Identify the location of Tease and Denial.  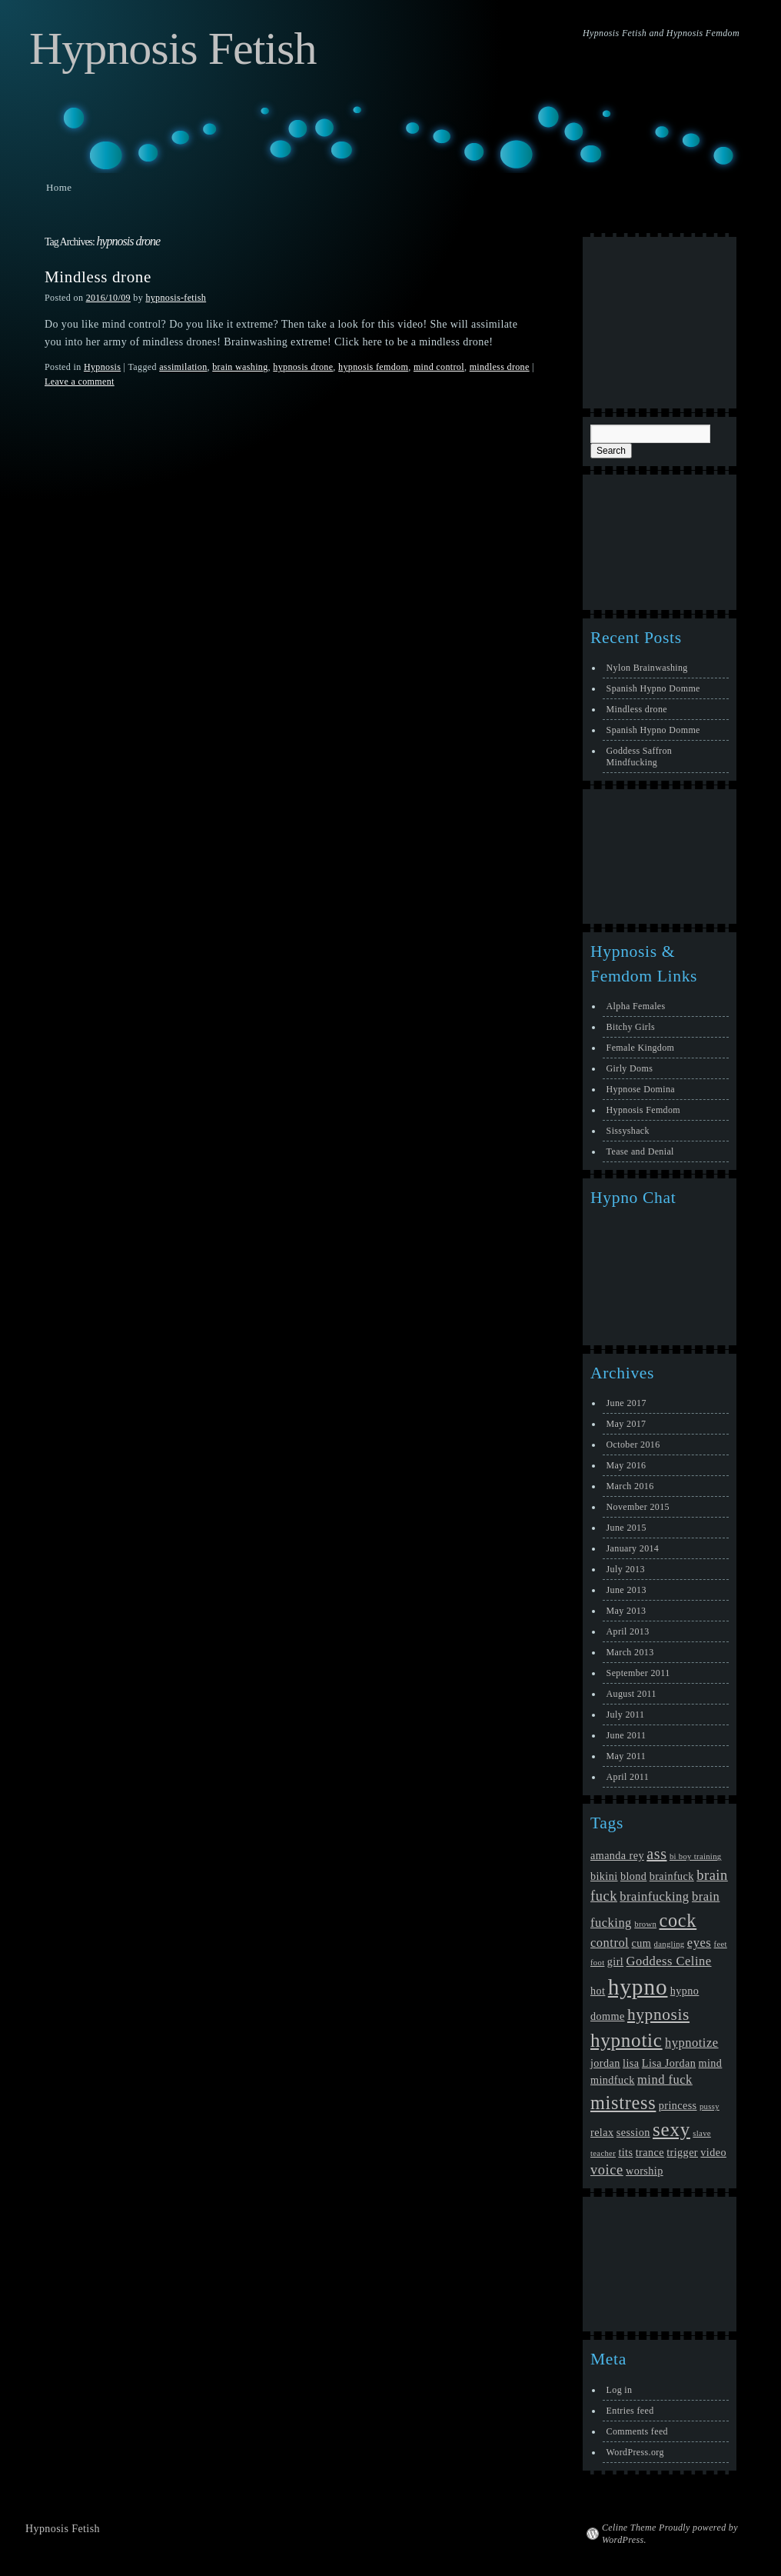
(640, 1151).